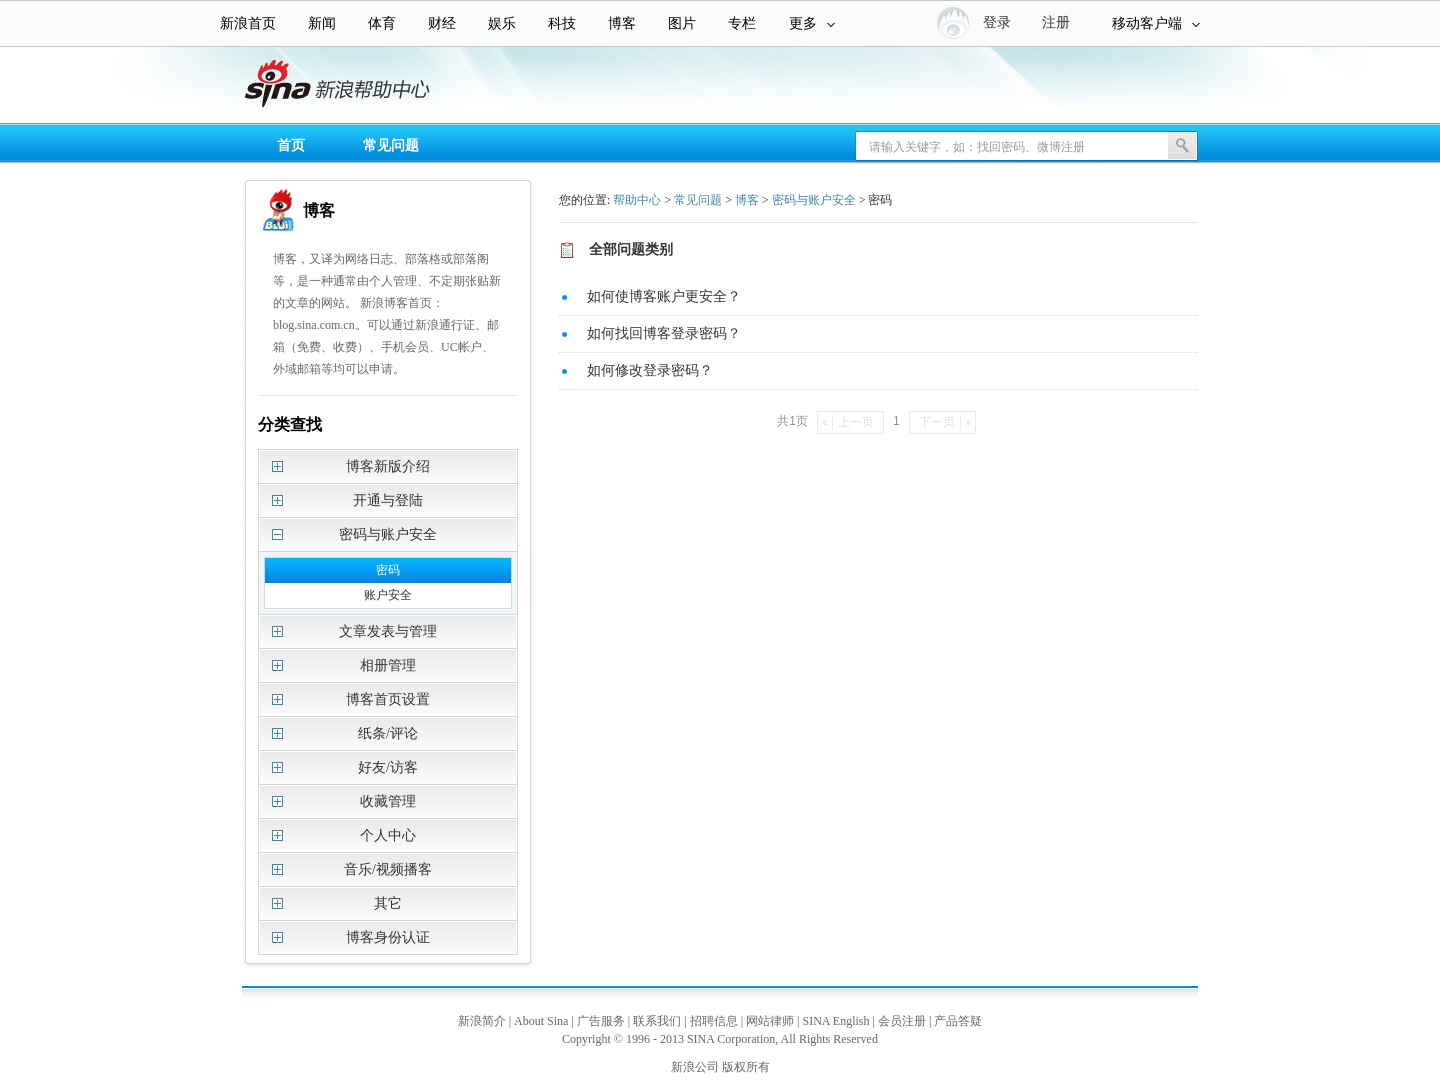 This screenshot has width=1440, height=1081. I want to click on 图片, so click(682, 23).